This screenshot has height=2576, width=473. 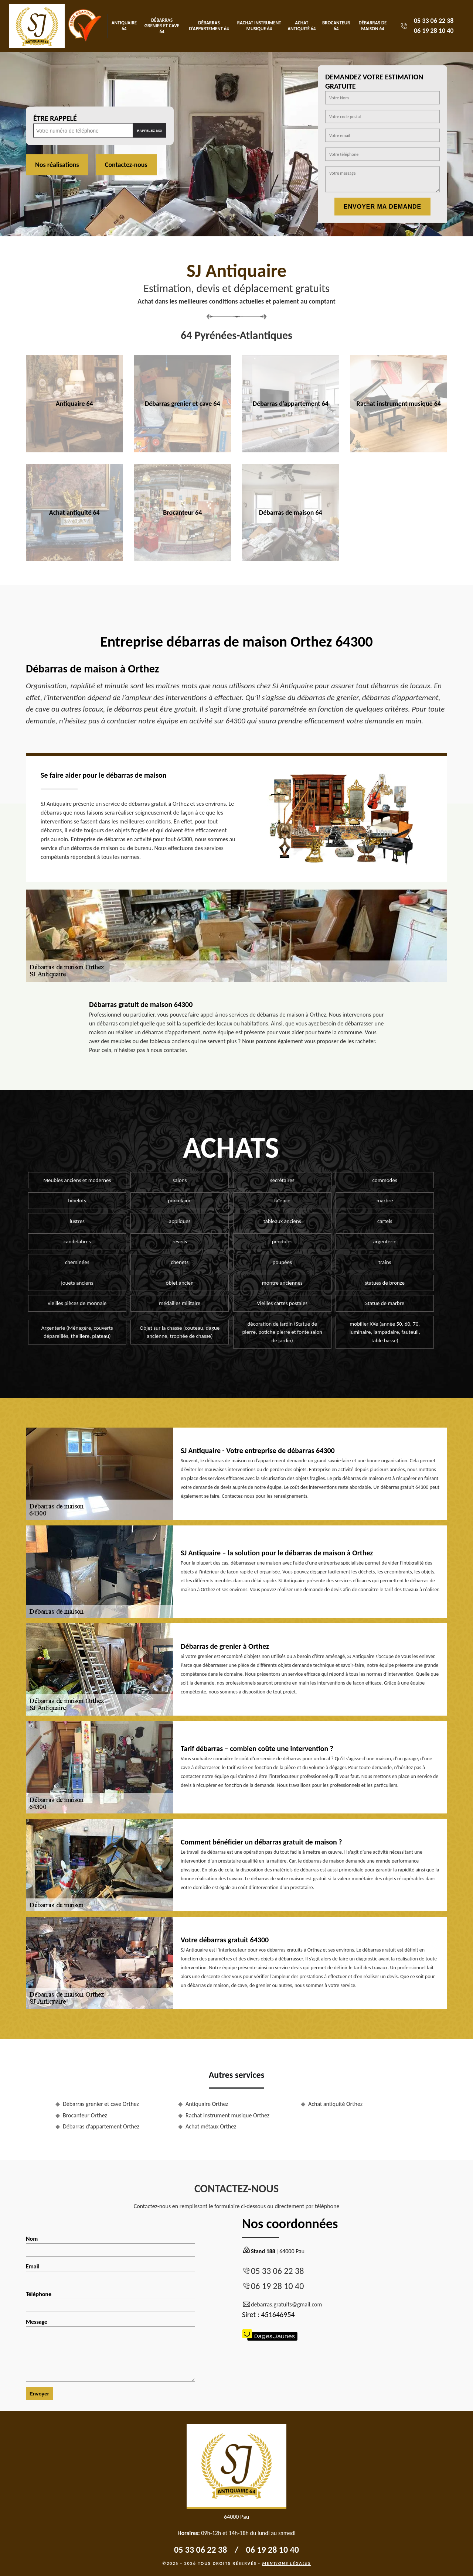 What do you see at coordinates (110, 2350) in the screenshot?
I see `Message` at bounding box center [110, 2350].